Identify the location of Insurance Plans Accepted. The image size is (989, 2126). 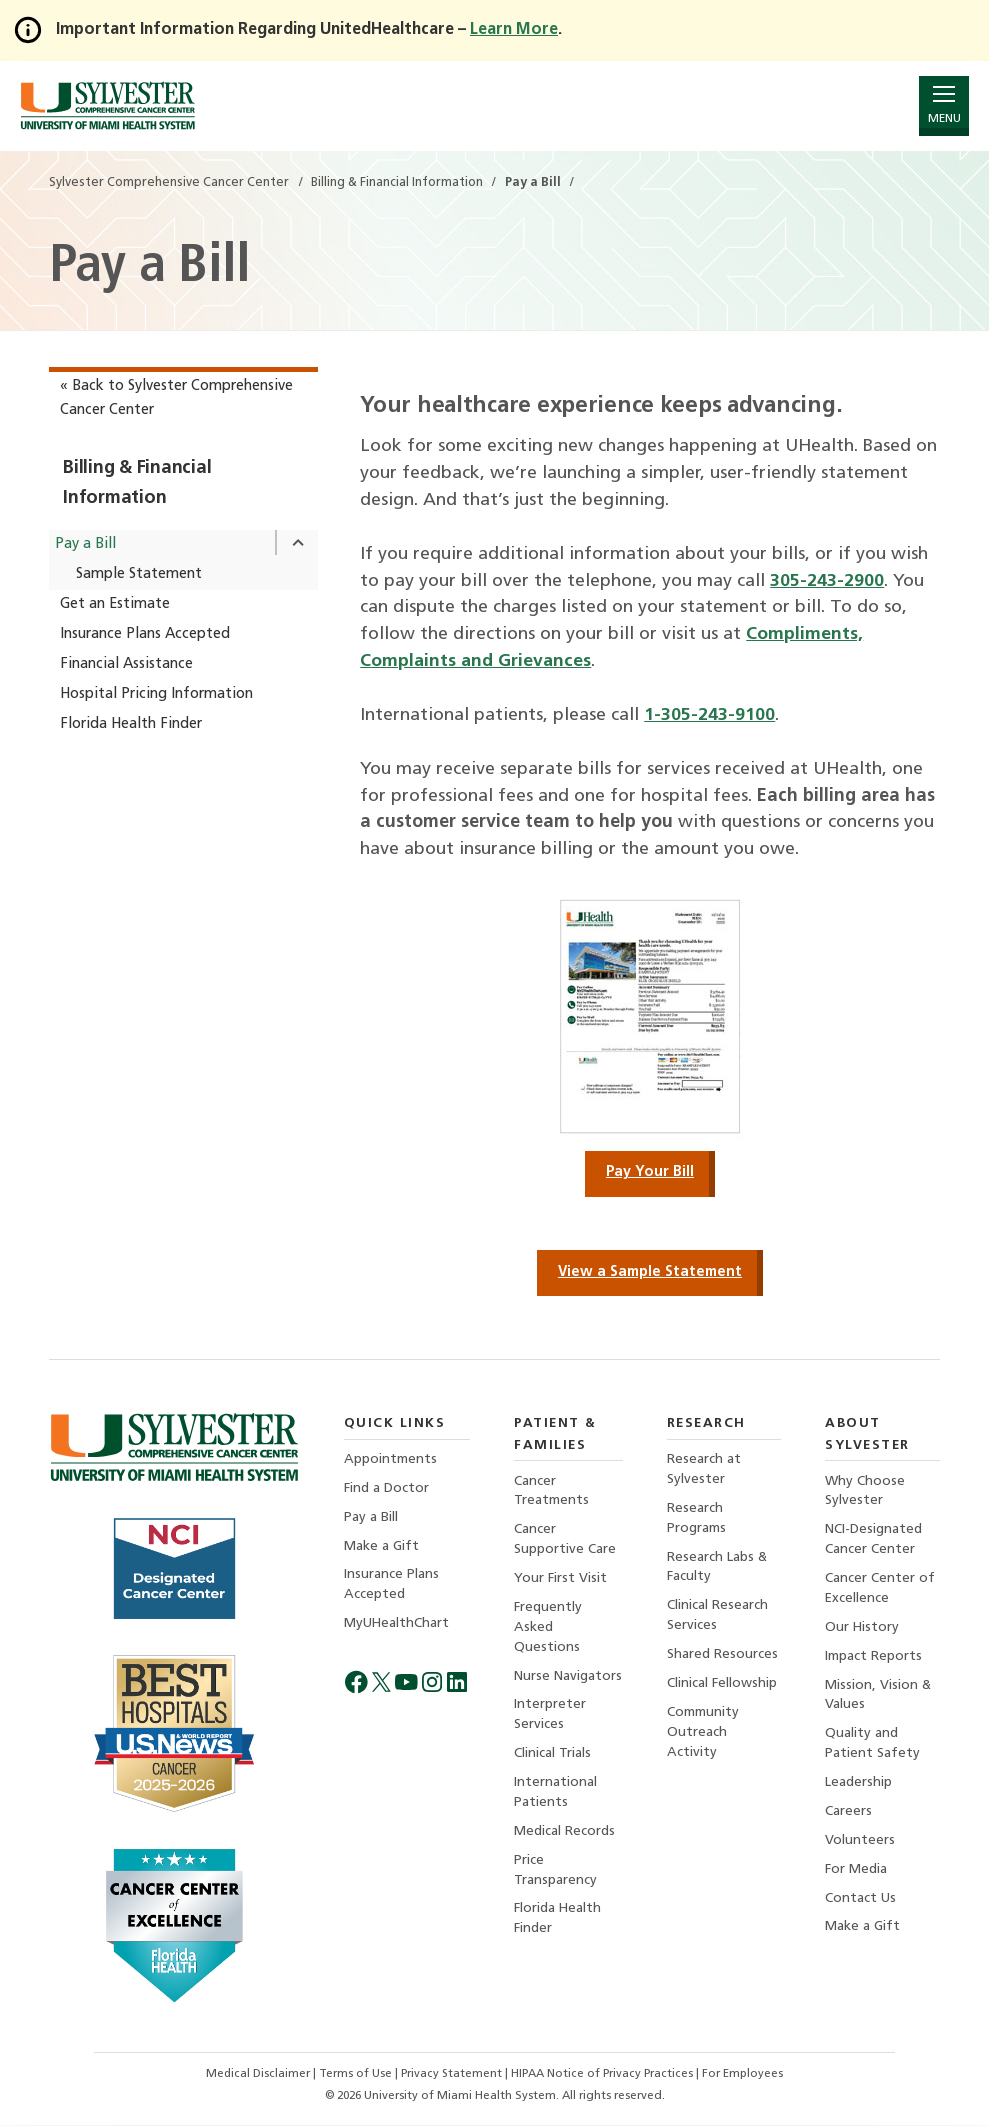
(145, 634).